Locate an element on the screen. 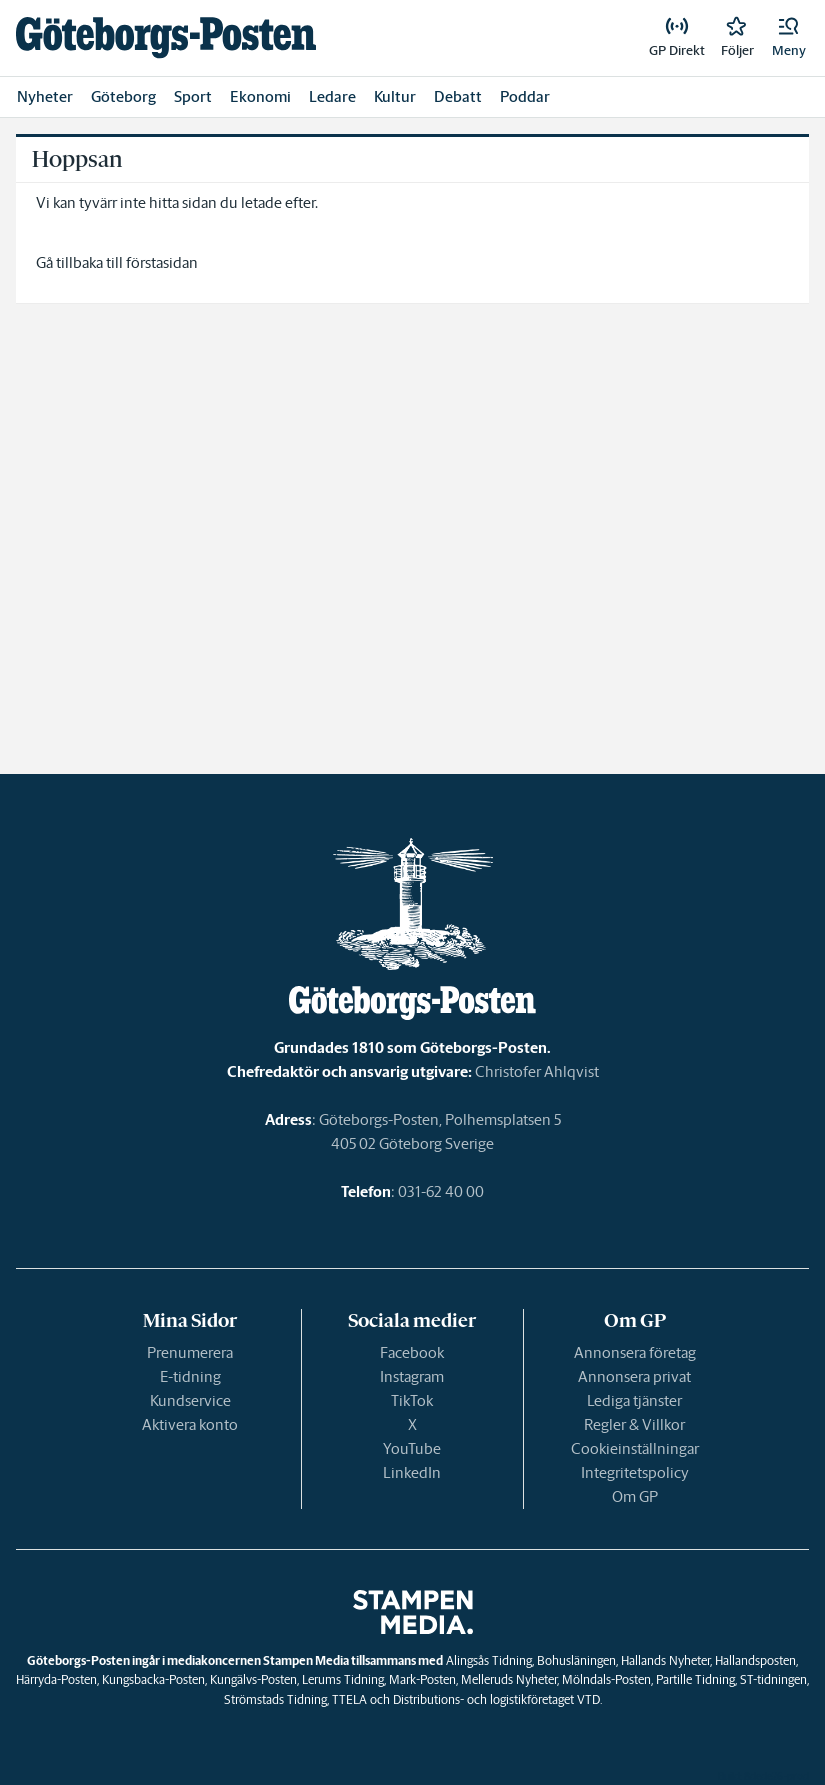  Sport is located at coordinates (193, 96).